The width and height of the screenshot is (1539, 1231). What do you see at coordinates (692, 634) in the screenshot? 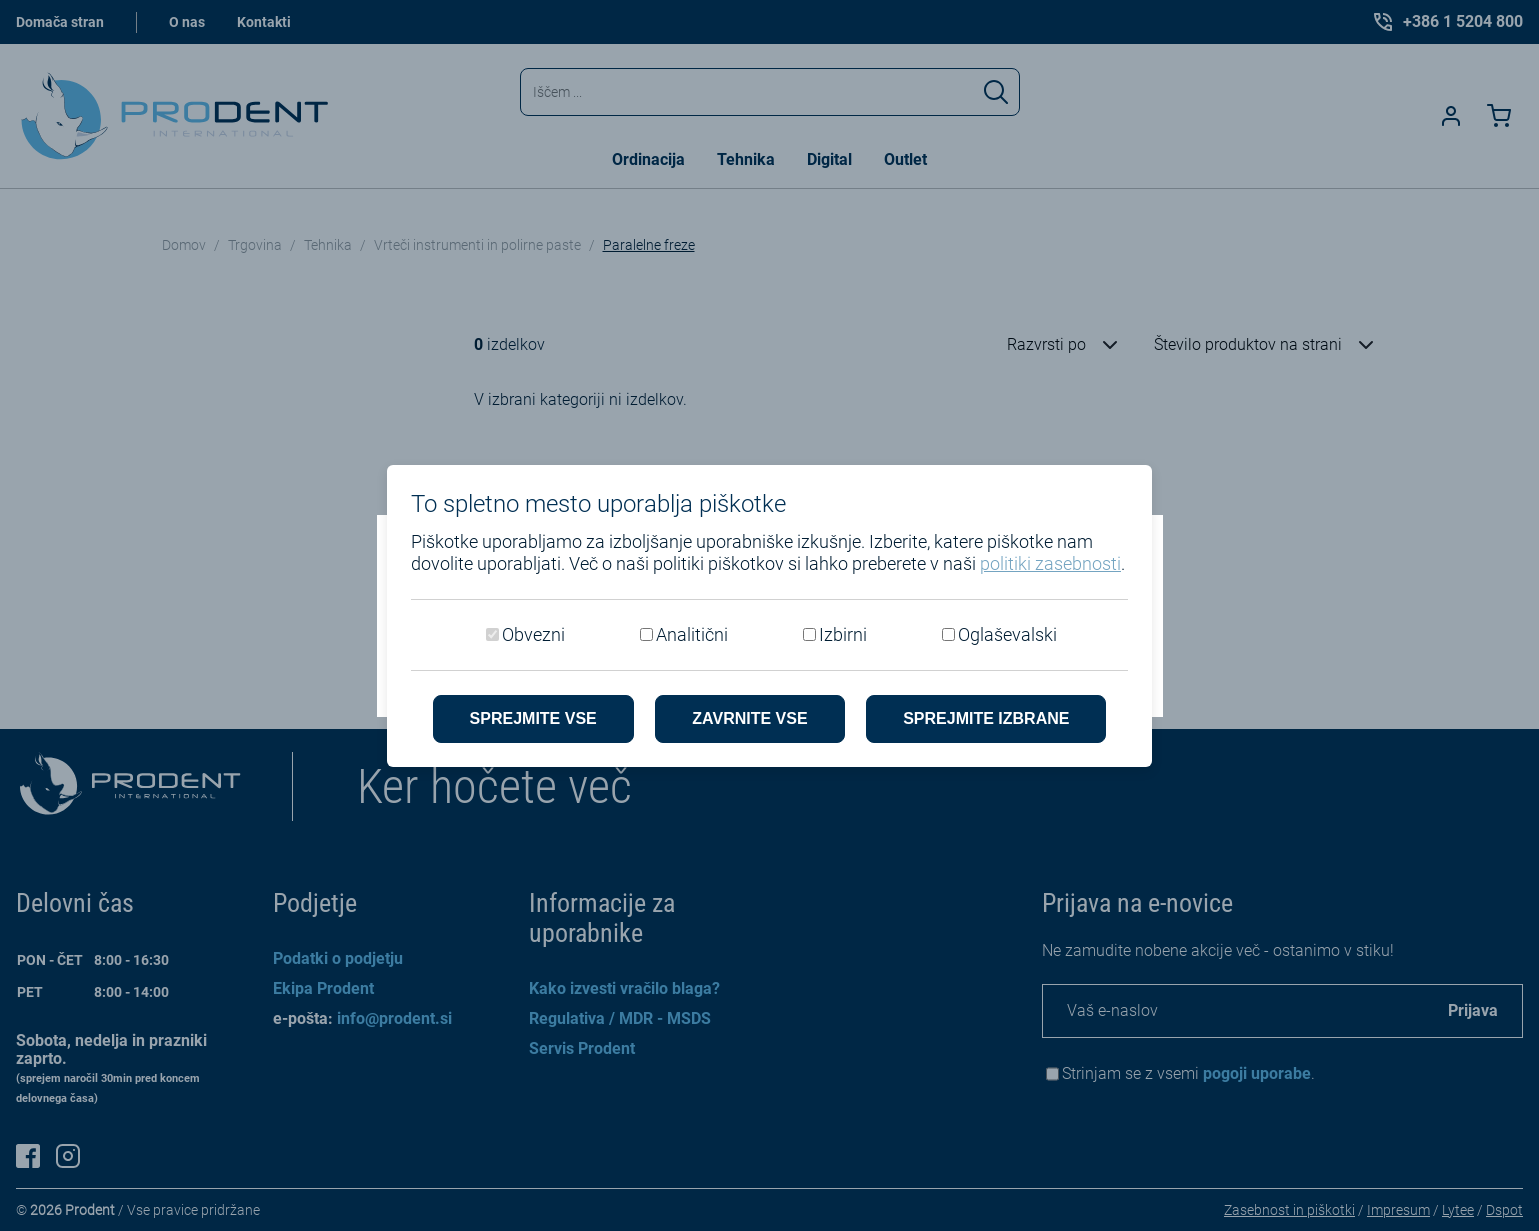
I see `Analitični` at bounding box center [692, 634].